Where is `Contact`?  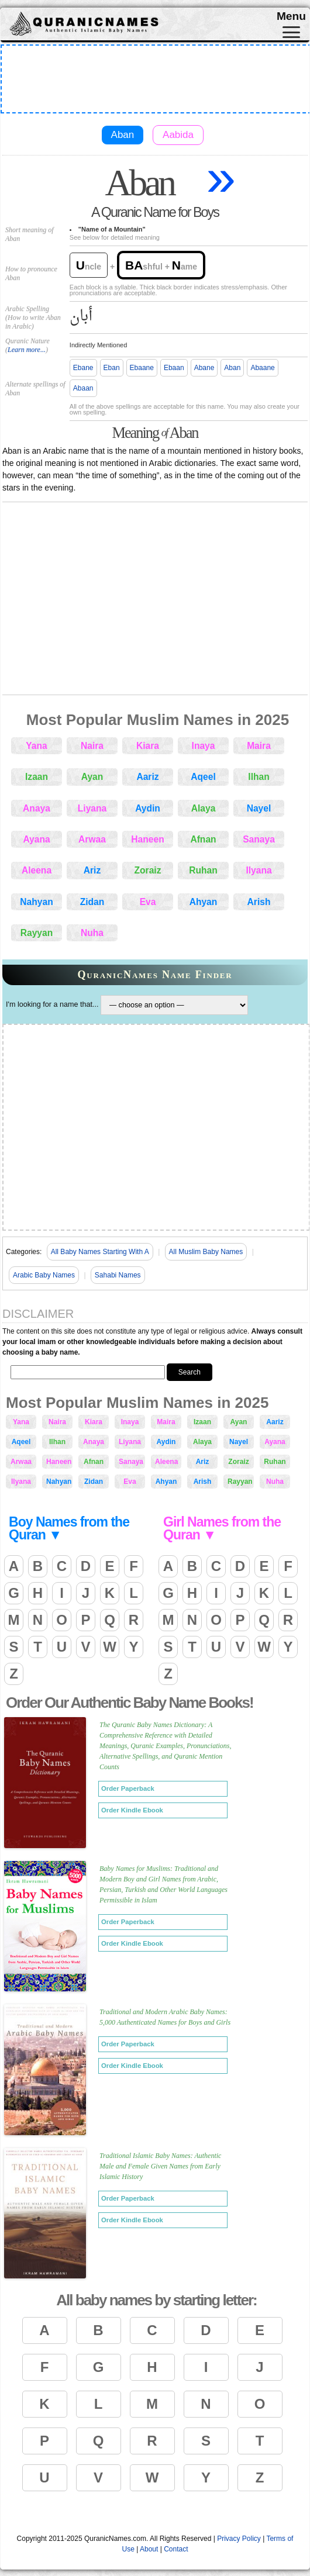
Contact is located at coordinates (176, 2549).